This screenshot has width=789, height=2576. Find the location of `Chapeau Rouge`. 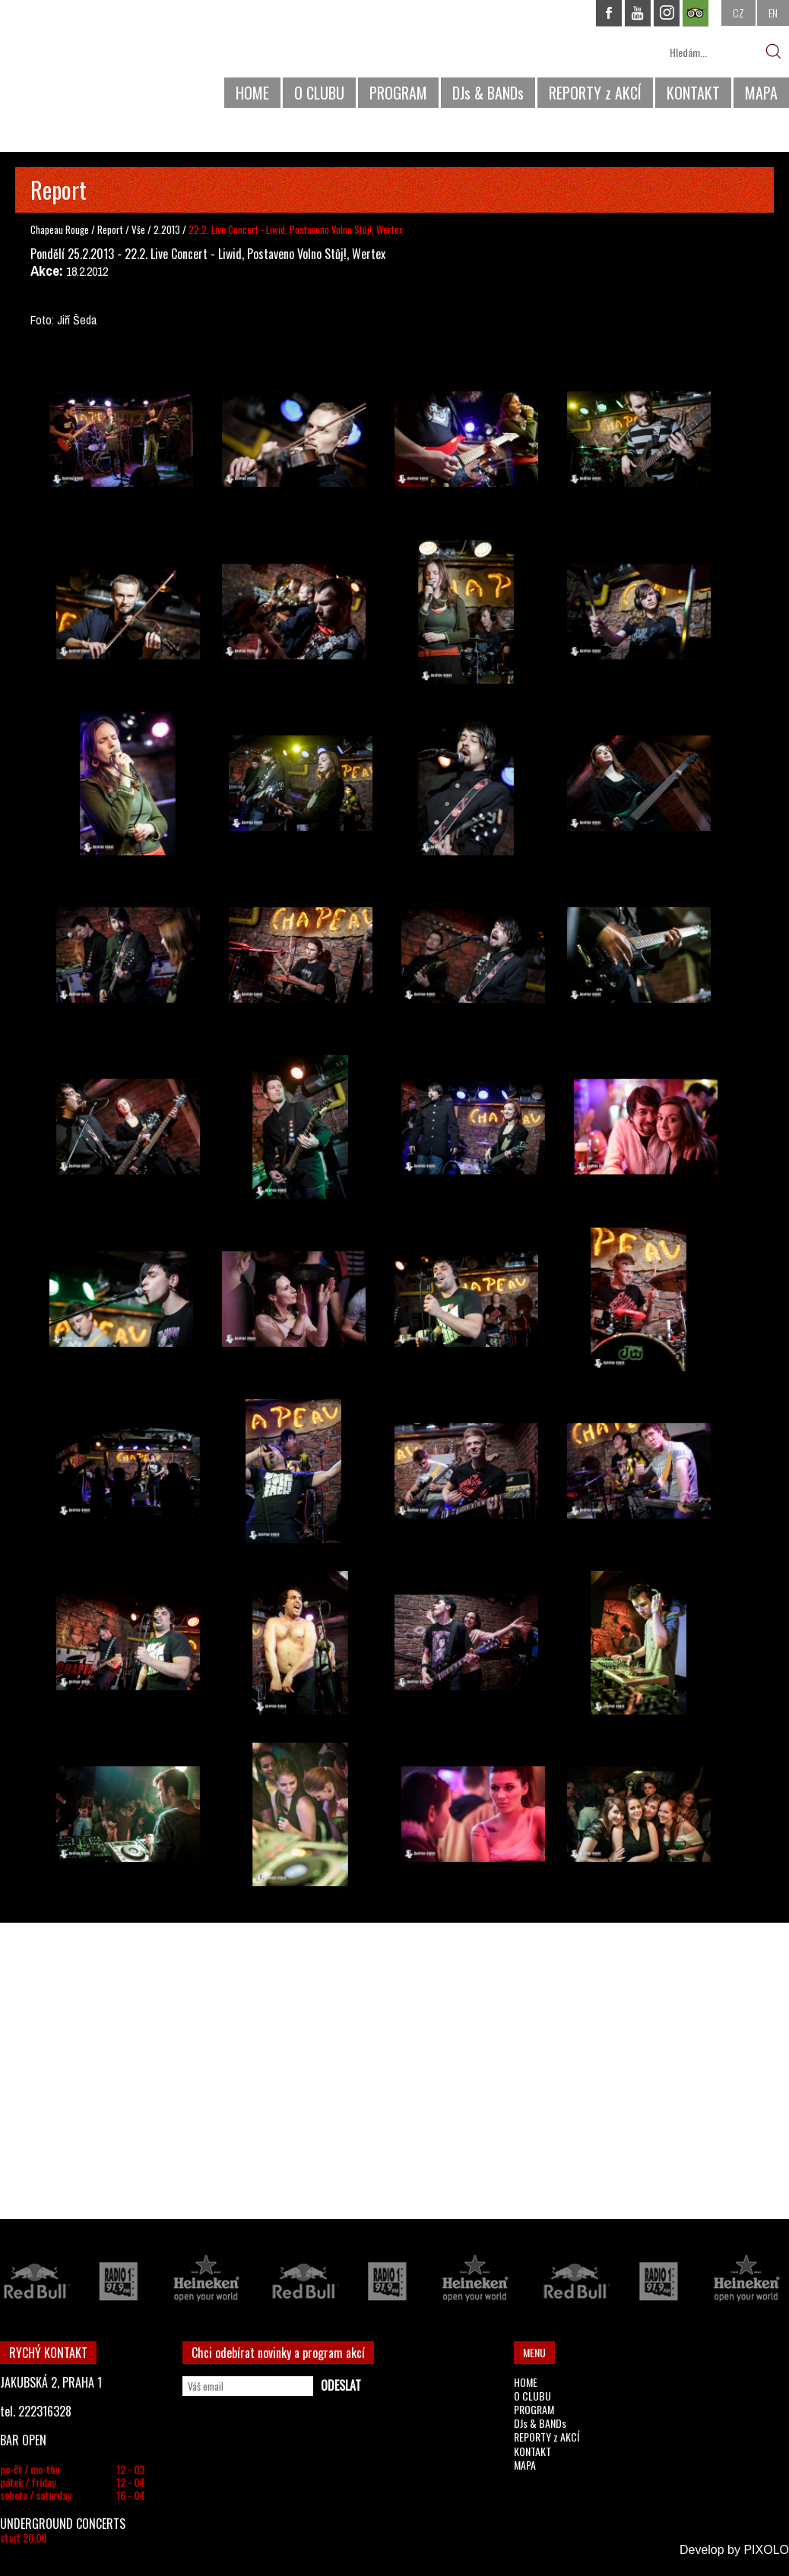

Chapeau Rouge is located at coordinates (59, 229).